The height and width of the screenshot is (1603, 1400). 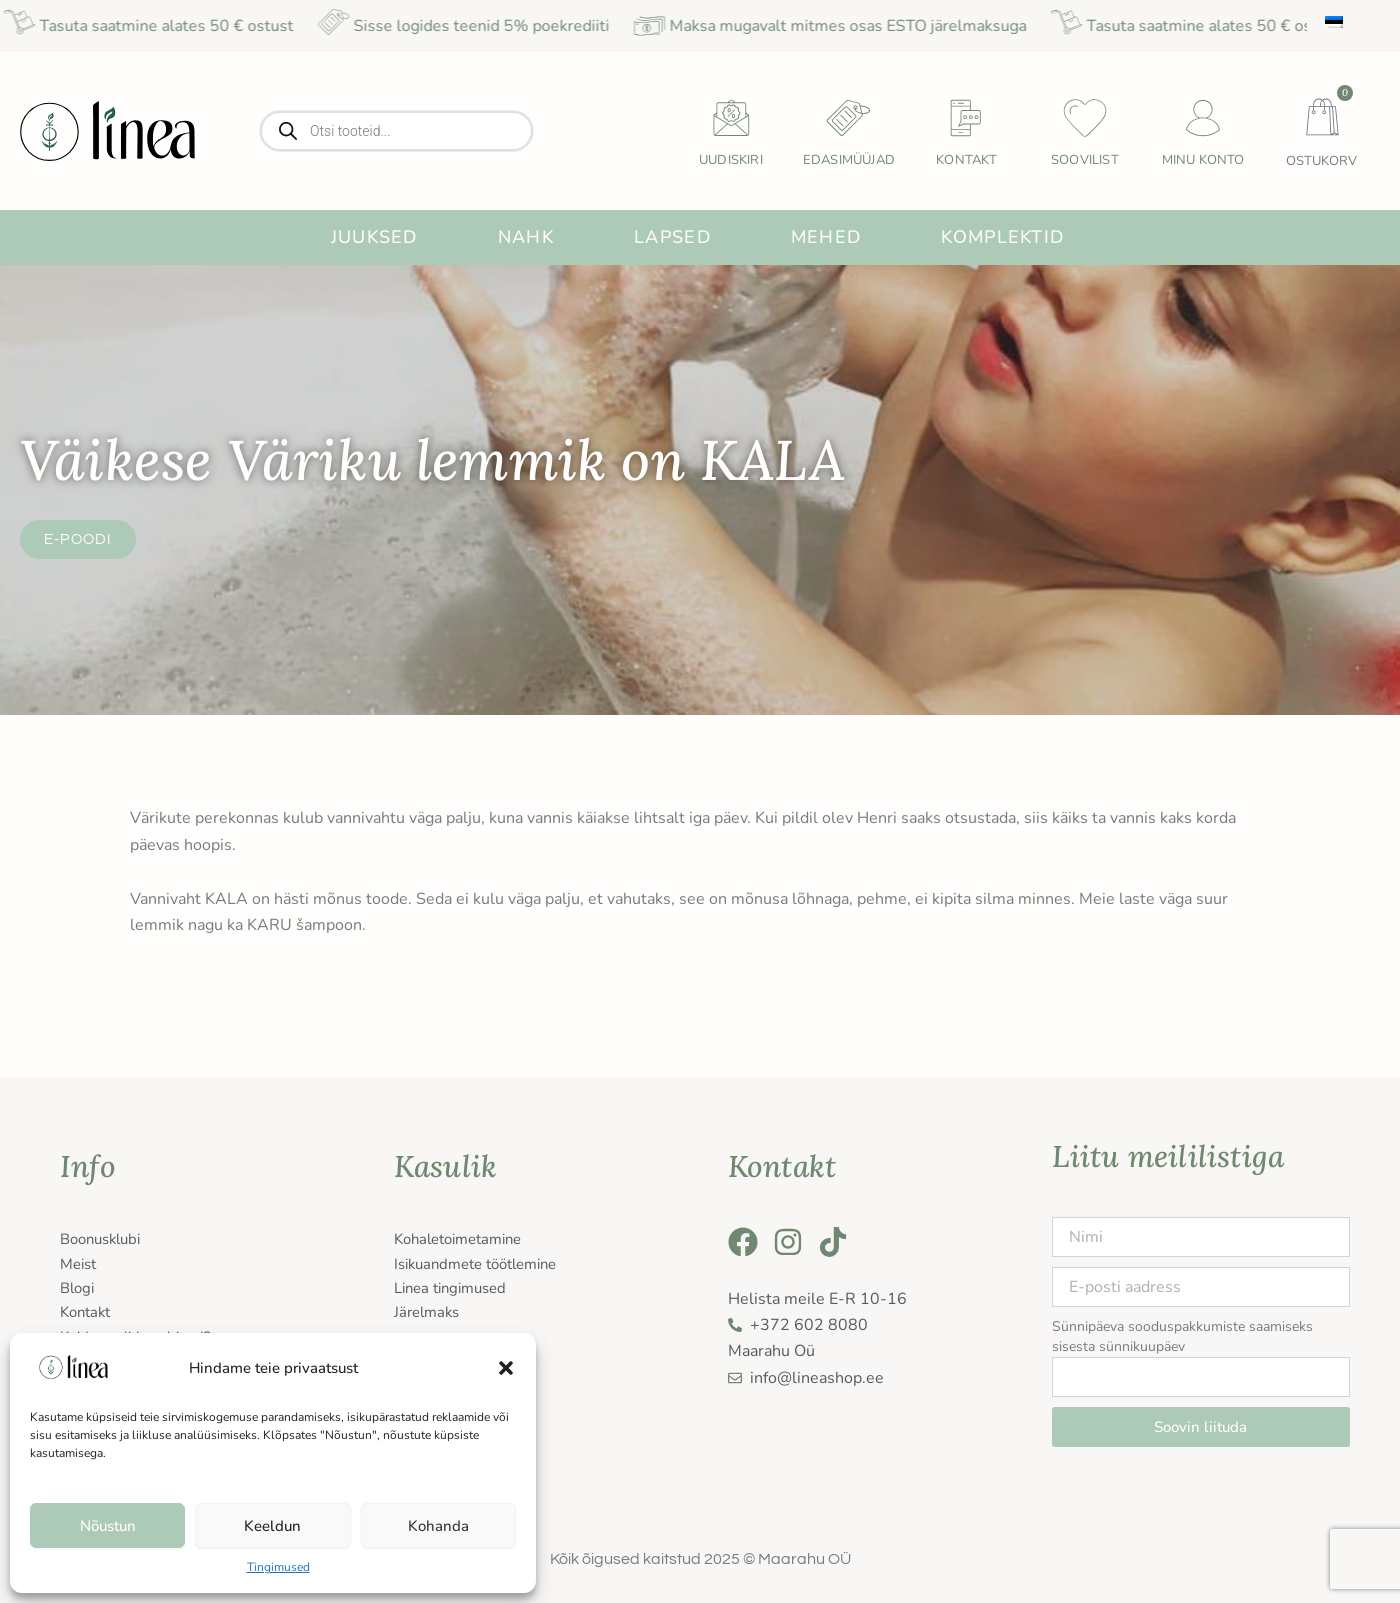 I want to click on Soovilist, so click(x=1085, y=160).